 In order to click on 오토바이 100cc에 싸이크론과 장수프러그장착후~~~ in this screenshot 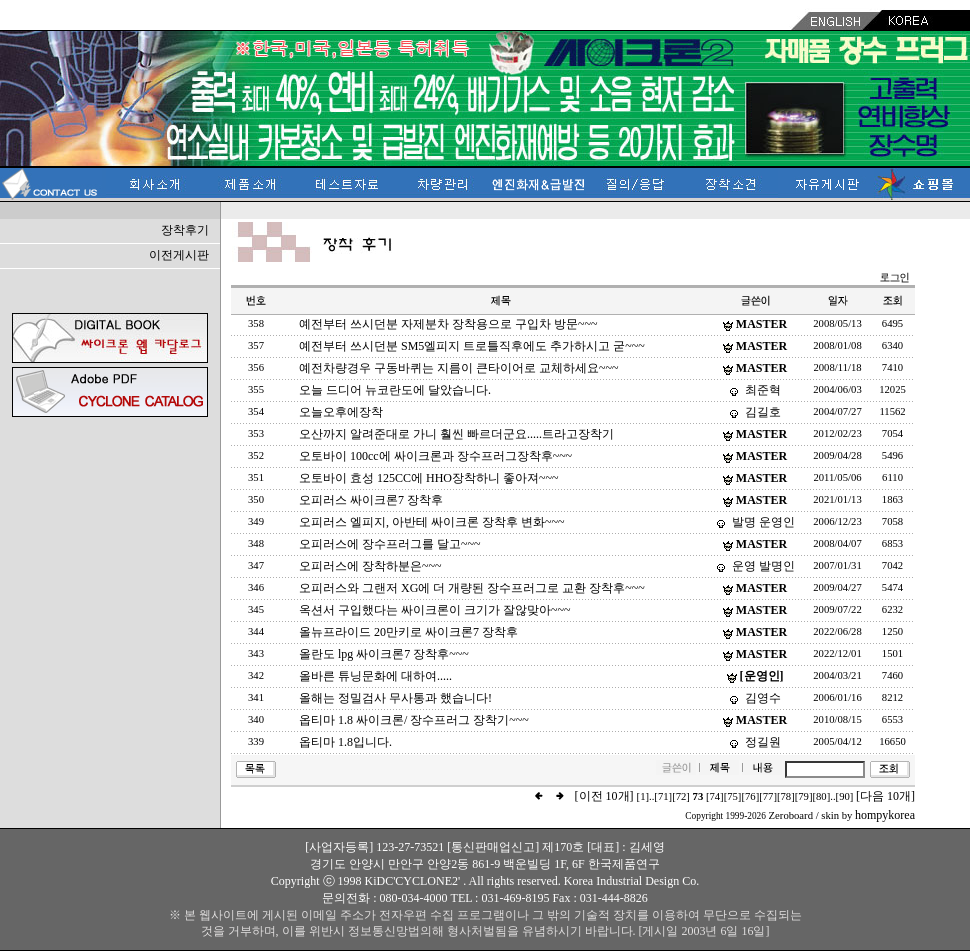, I will do `click(435, 456)`.